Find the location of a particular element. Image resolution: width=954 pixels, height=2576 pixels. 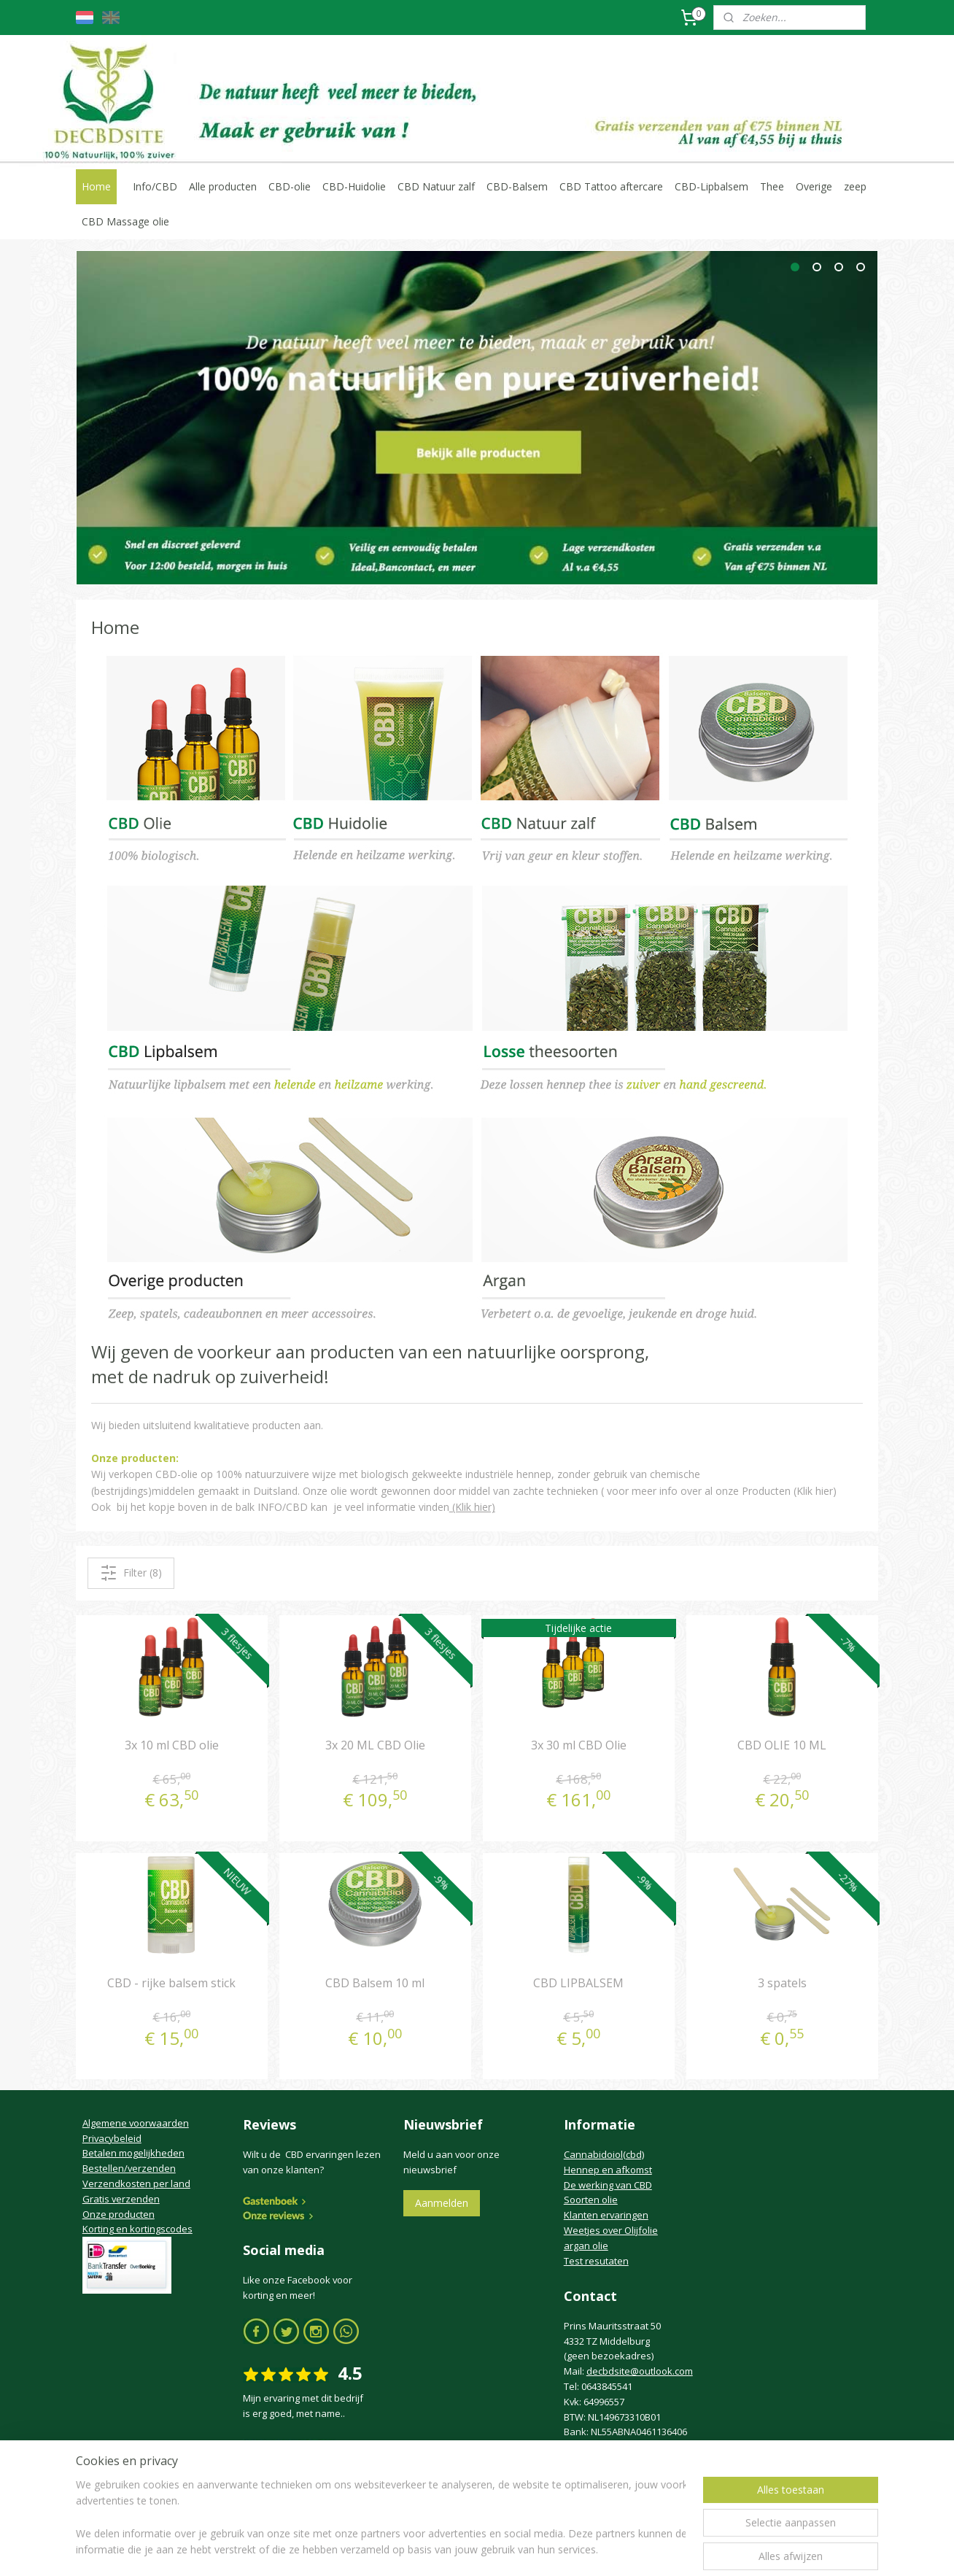

3x 20 ML CBD Olie is located at coordinates (375, 1744).